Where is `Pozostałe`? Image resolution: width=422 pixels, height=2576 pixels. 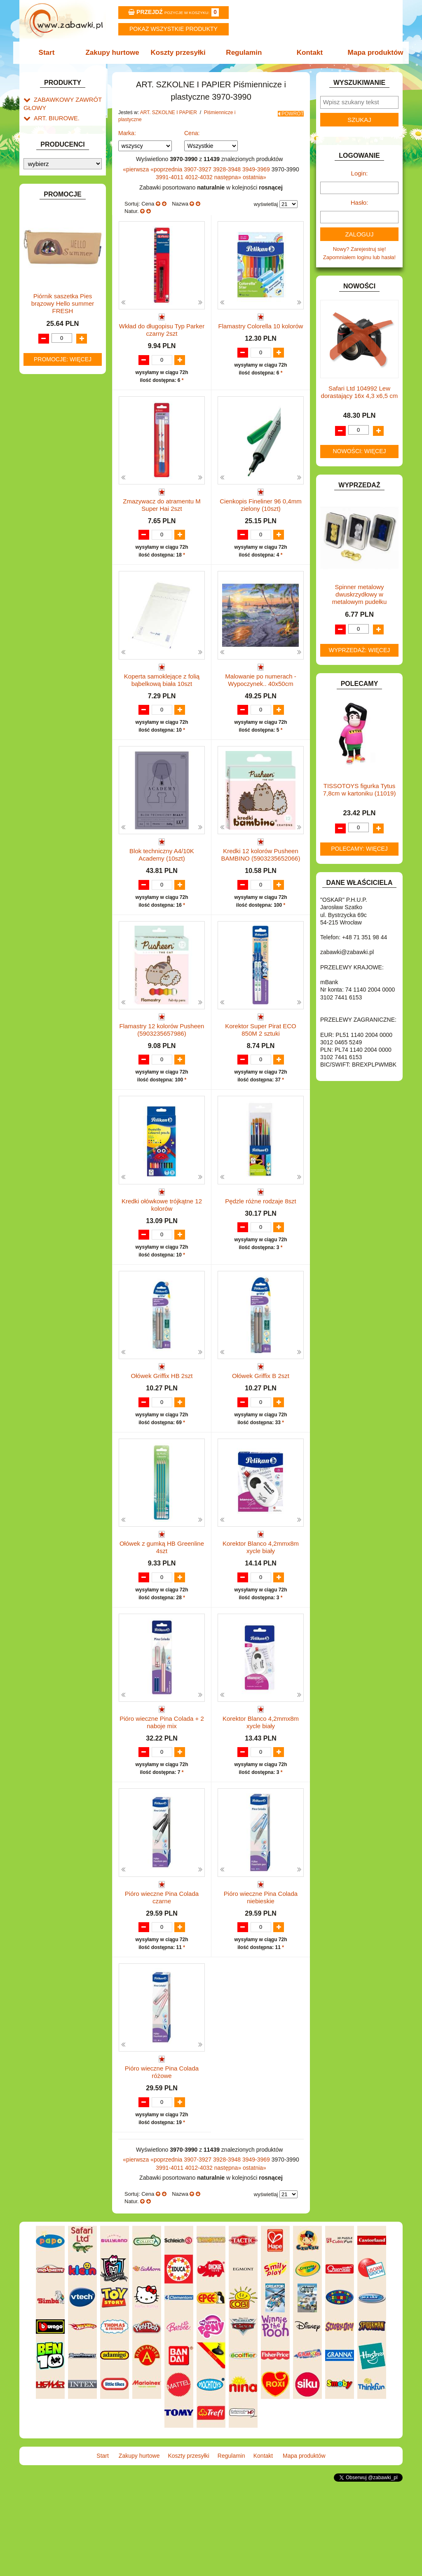 Pozostałe is located at coordinates (62, 328).